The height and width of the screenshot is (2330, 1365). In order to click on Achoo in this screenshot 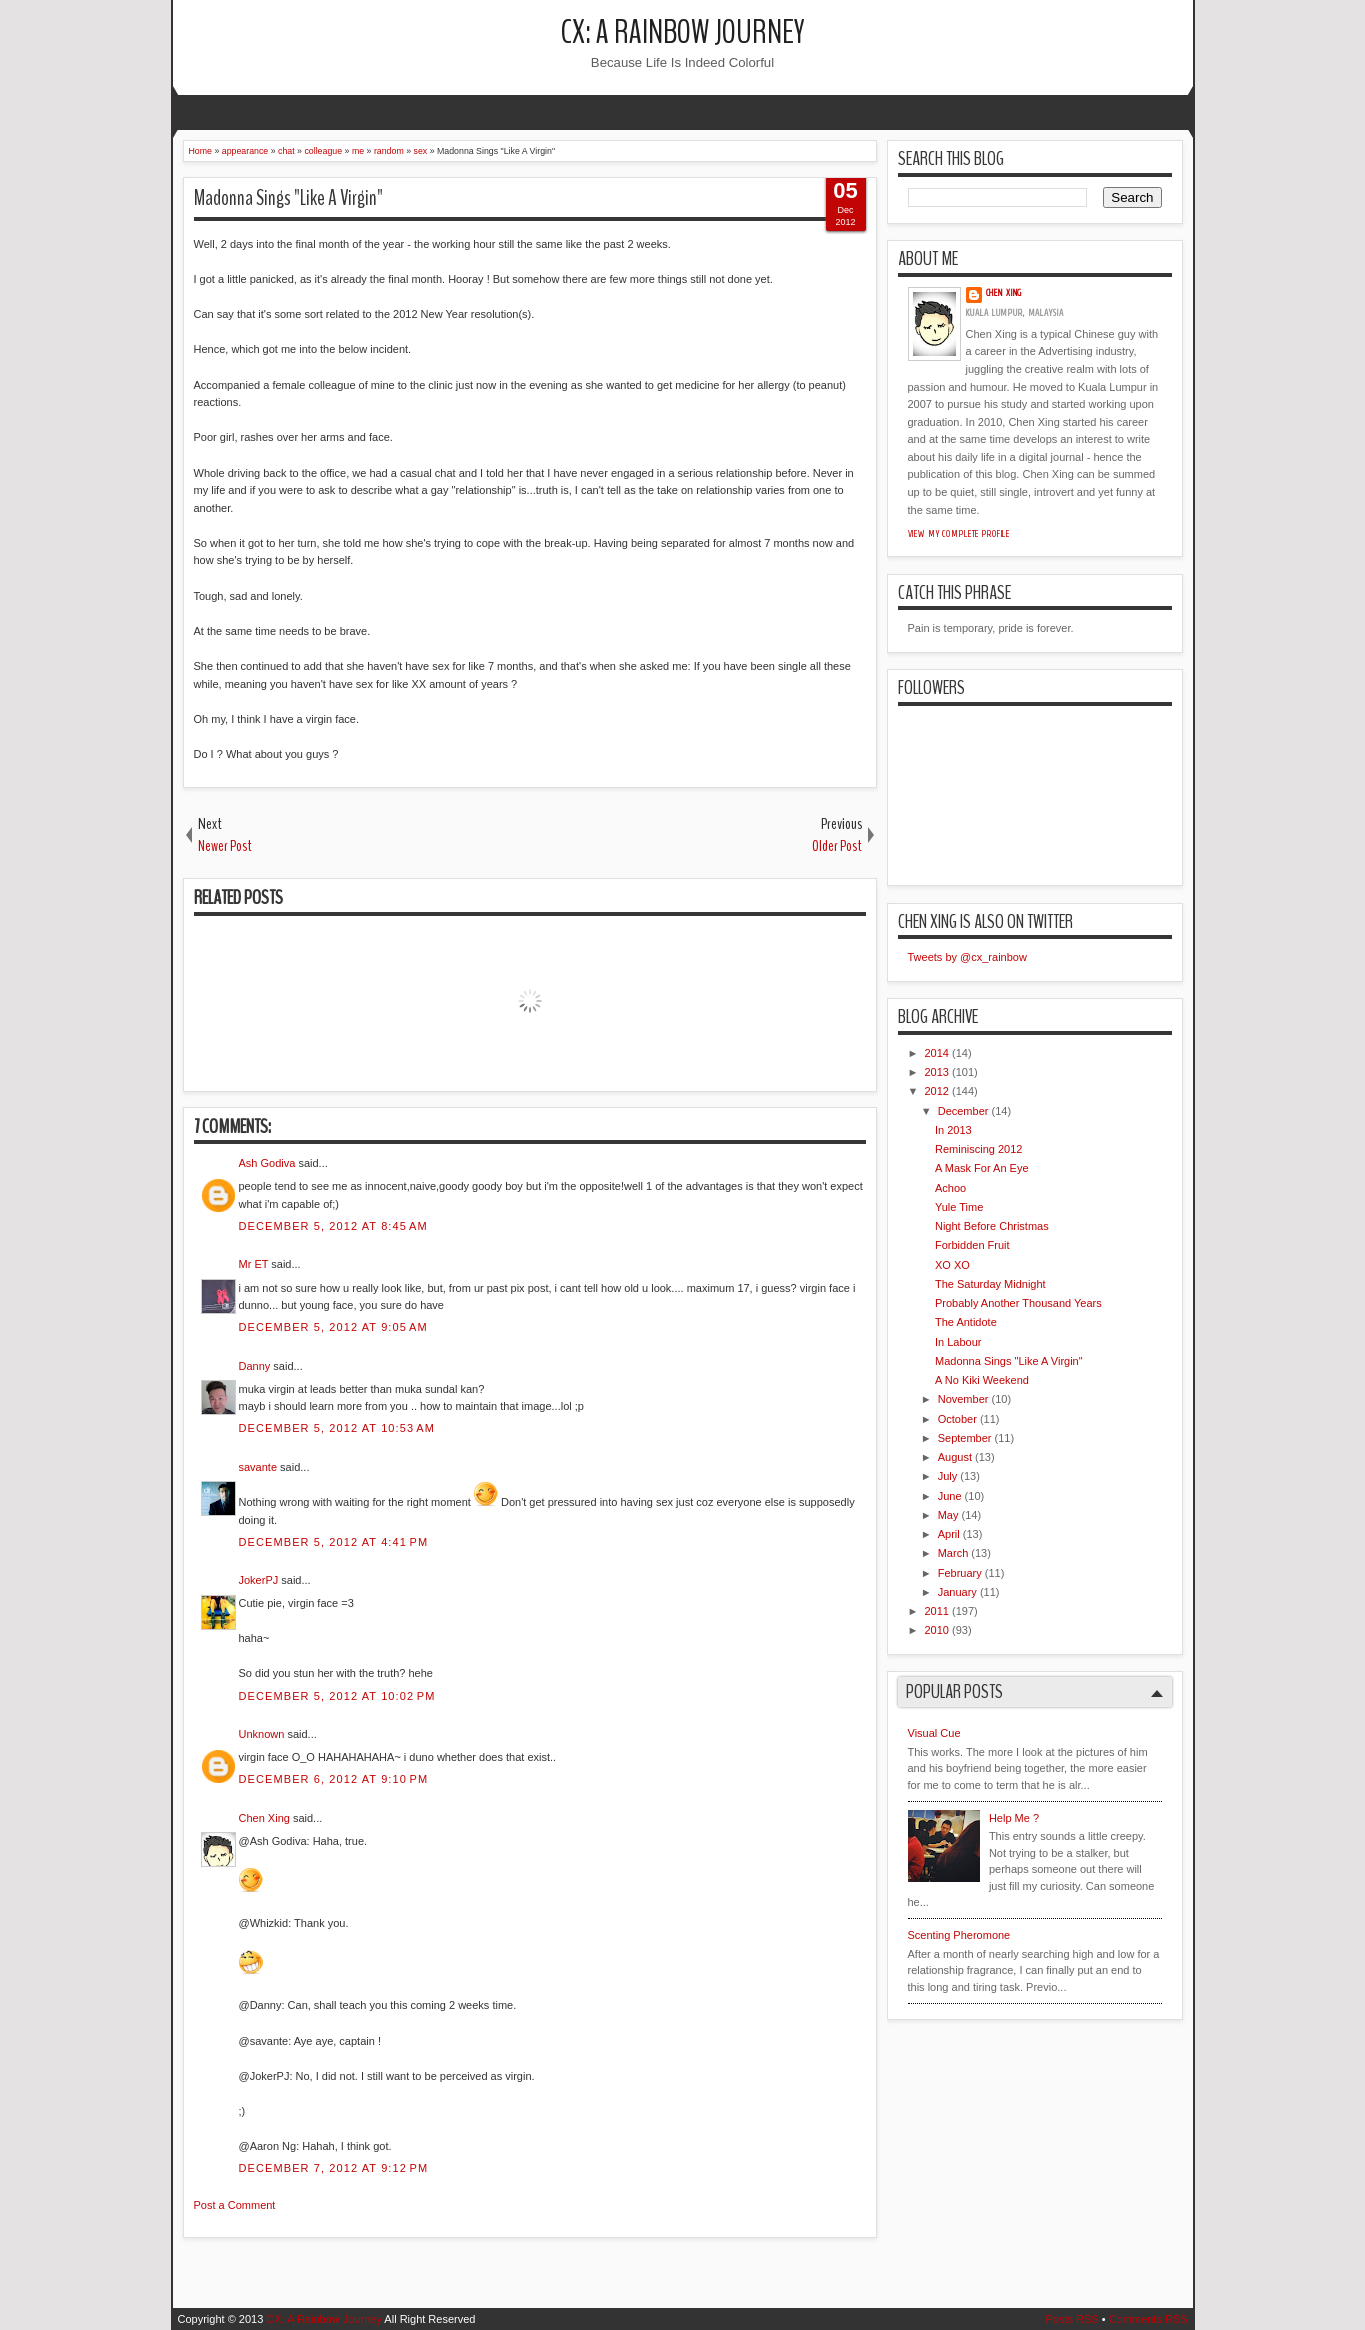, I will do `click(950, 1188)`.